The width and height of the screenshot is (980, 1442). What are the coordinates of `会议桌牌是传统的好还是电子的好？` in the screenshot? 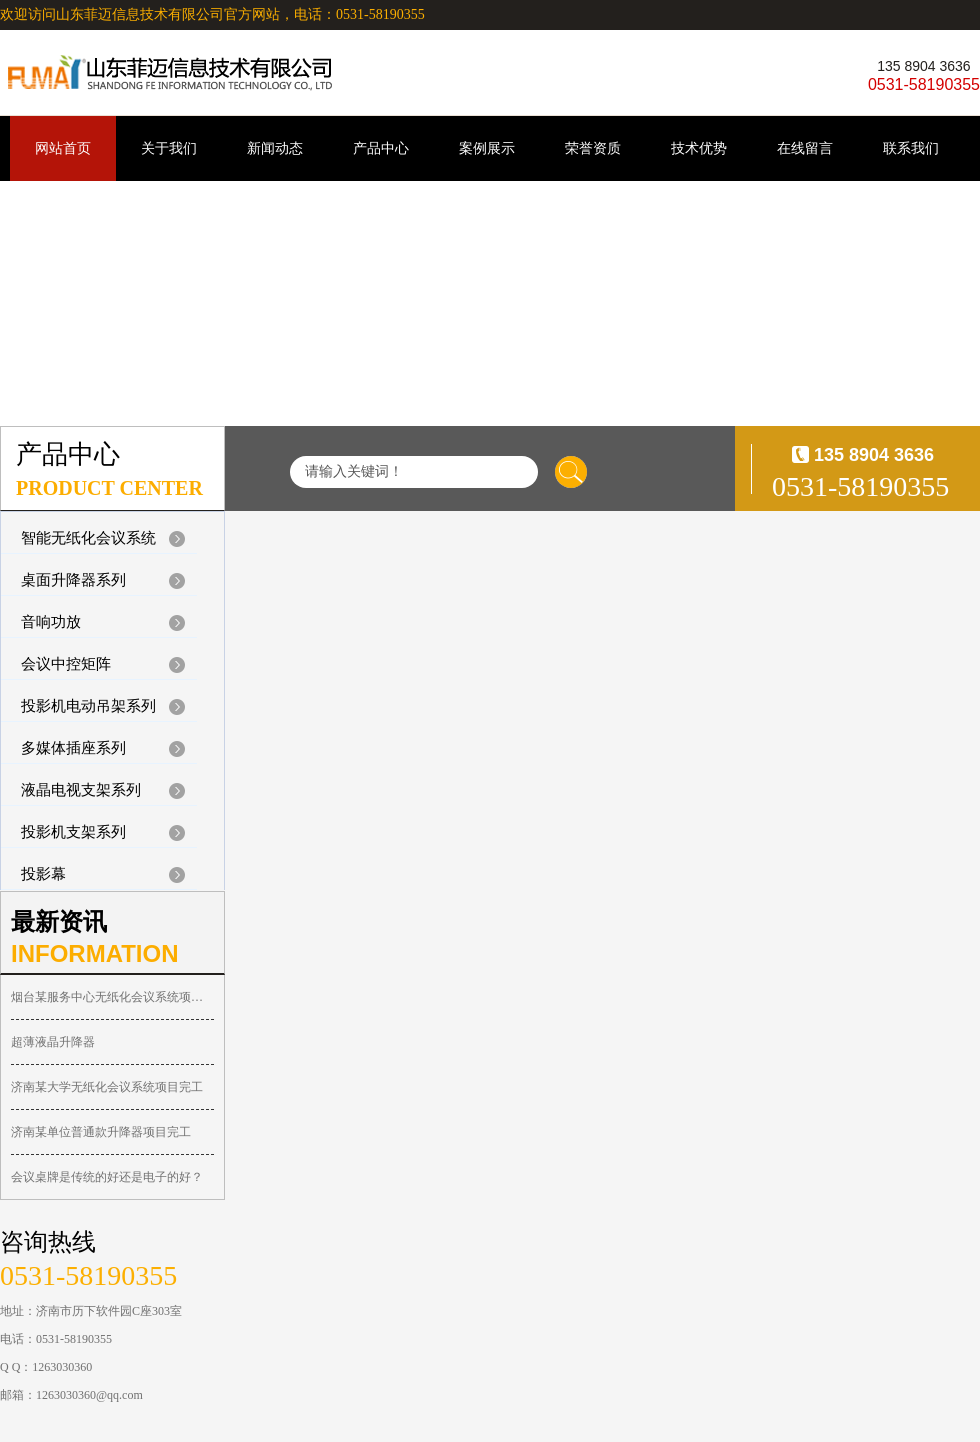 It's located at (107, 1177).